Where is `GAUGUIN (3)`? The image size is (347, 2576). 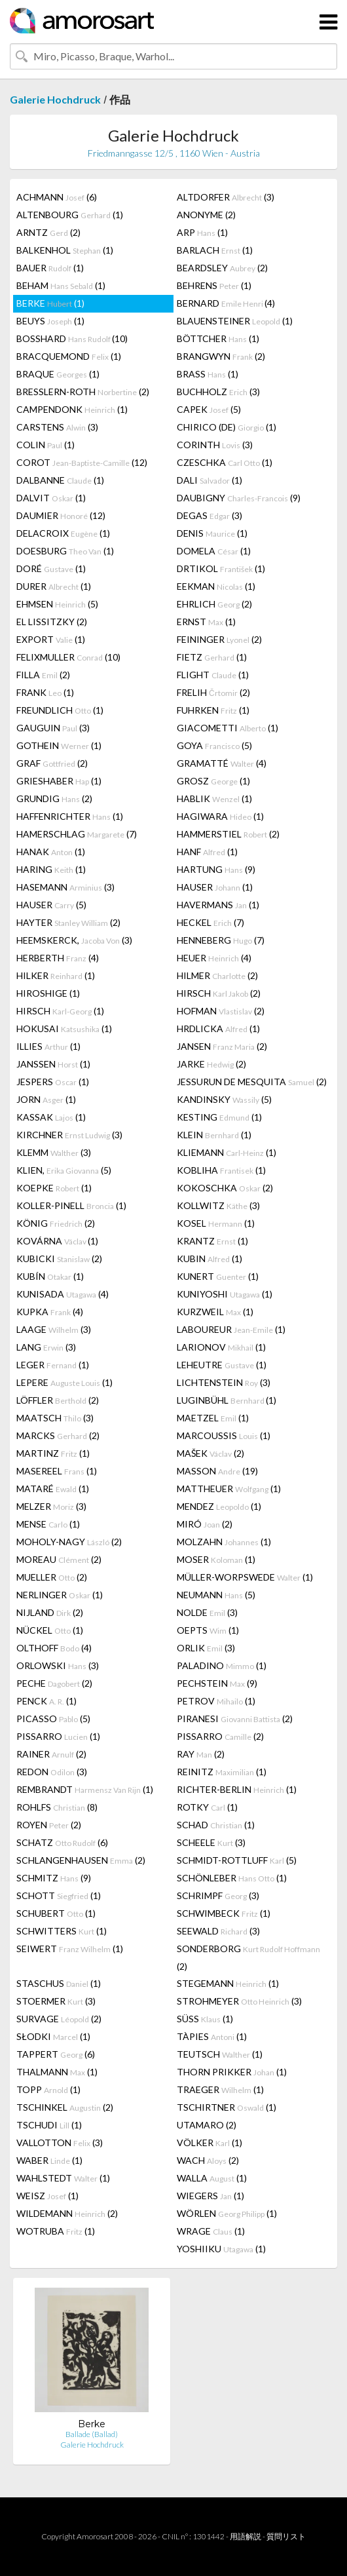
GAUGUIN (3) is located at coordinates (53, 727).